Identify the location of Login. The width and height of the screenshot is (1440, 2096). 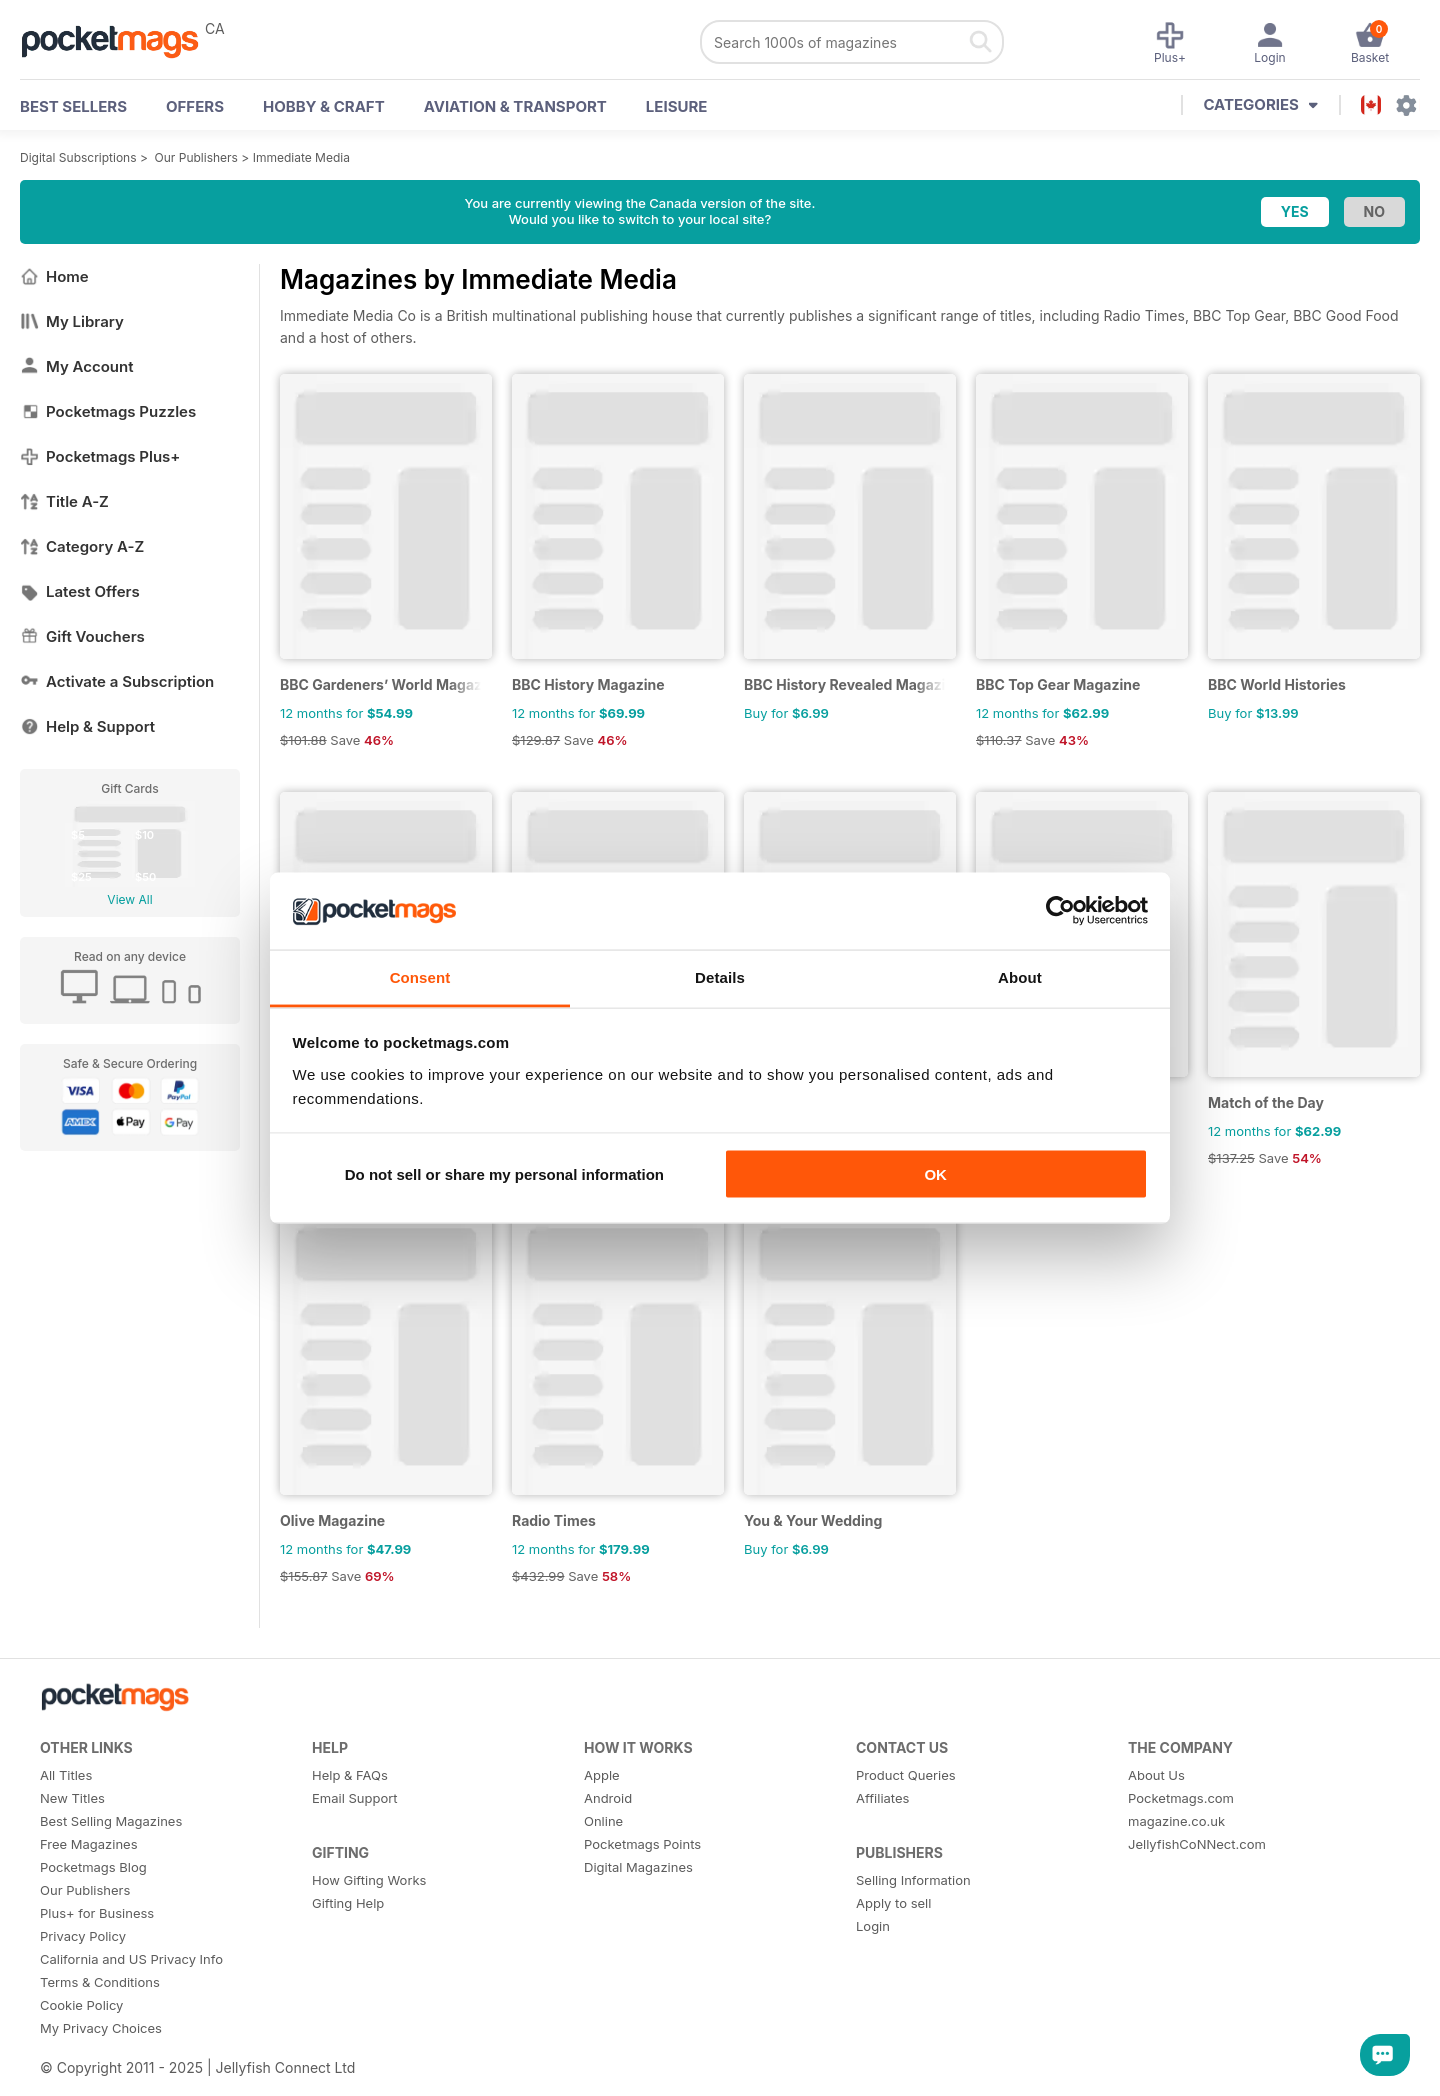
(873, 1926).